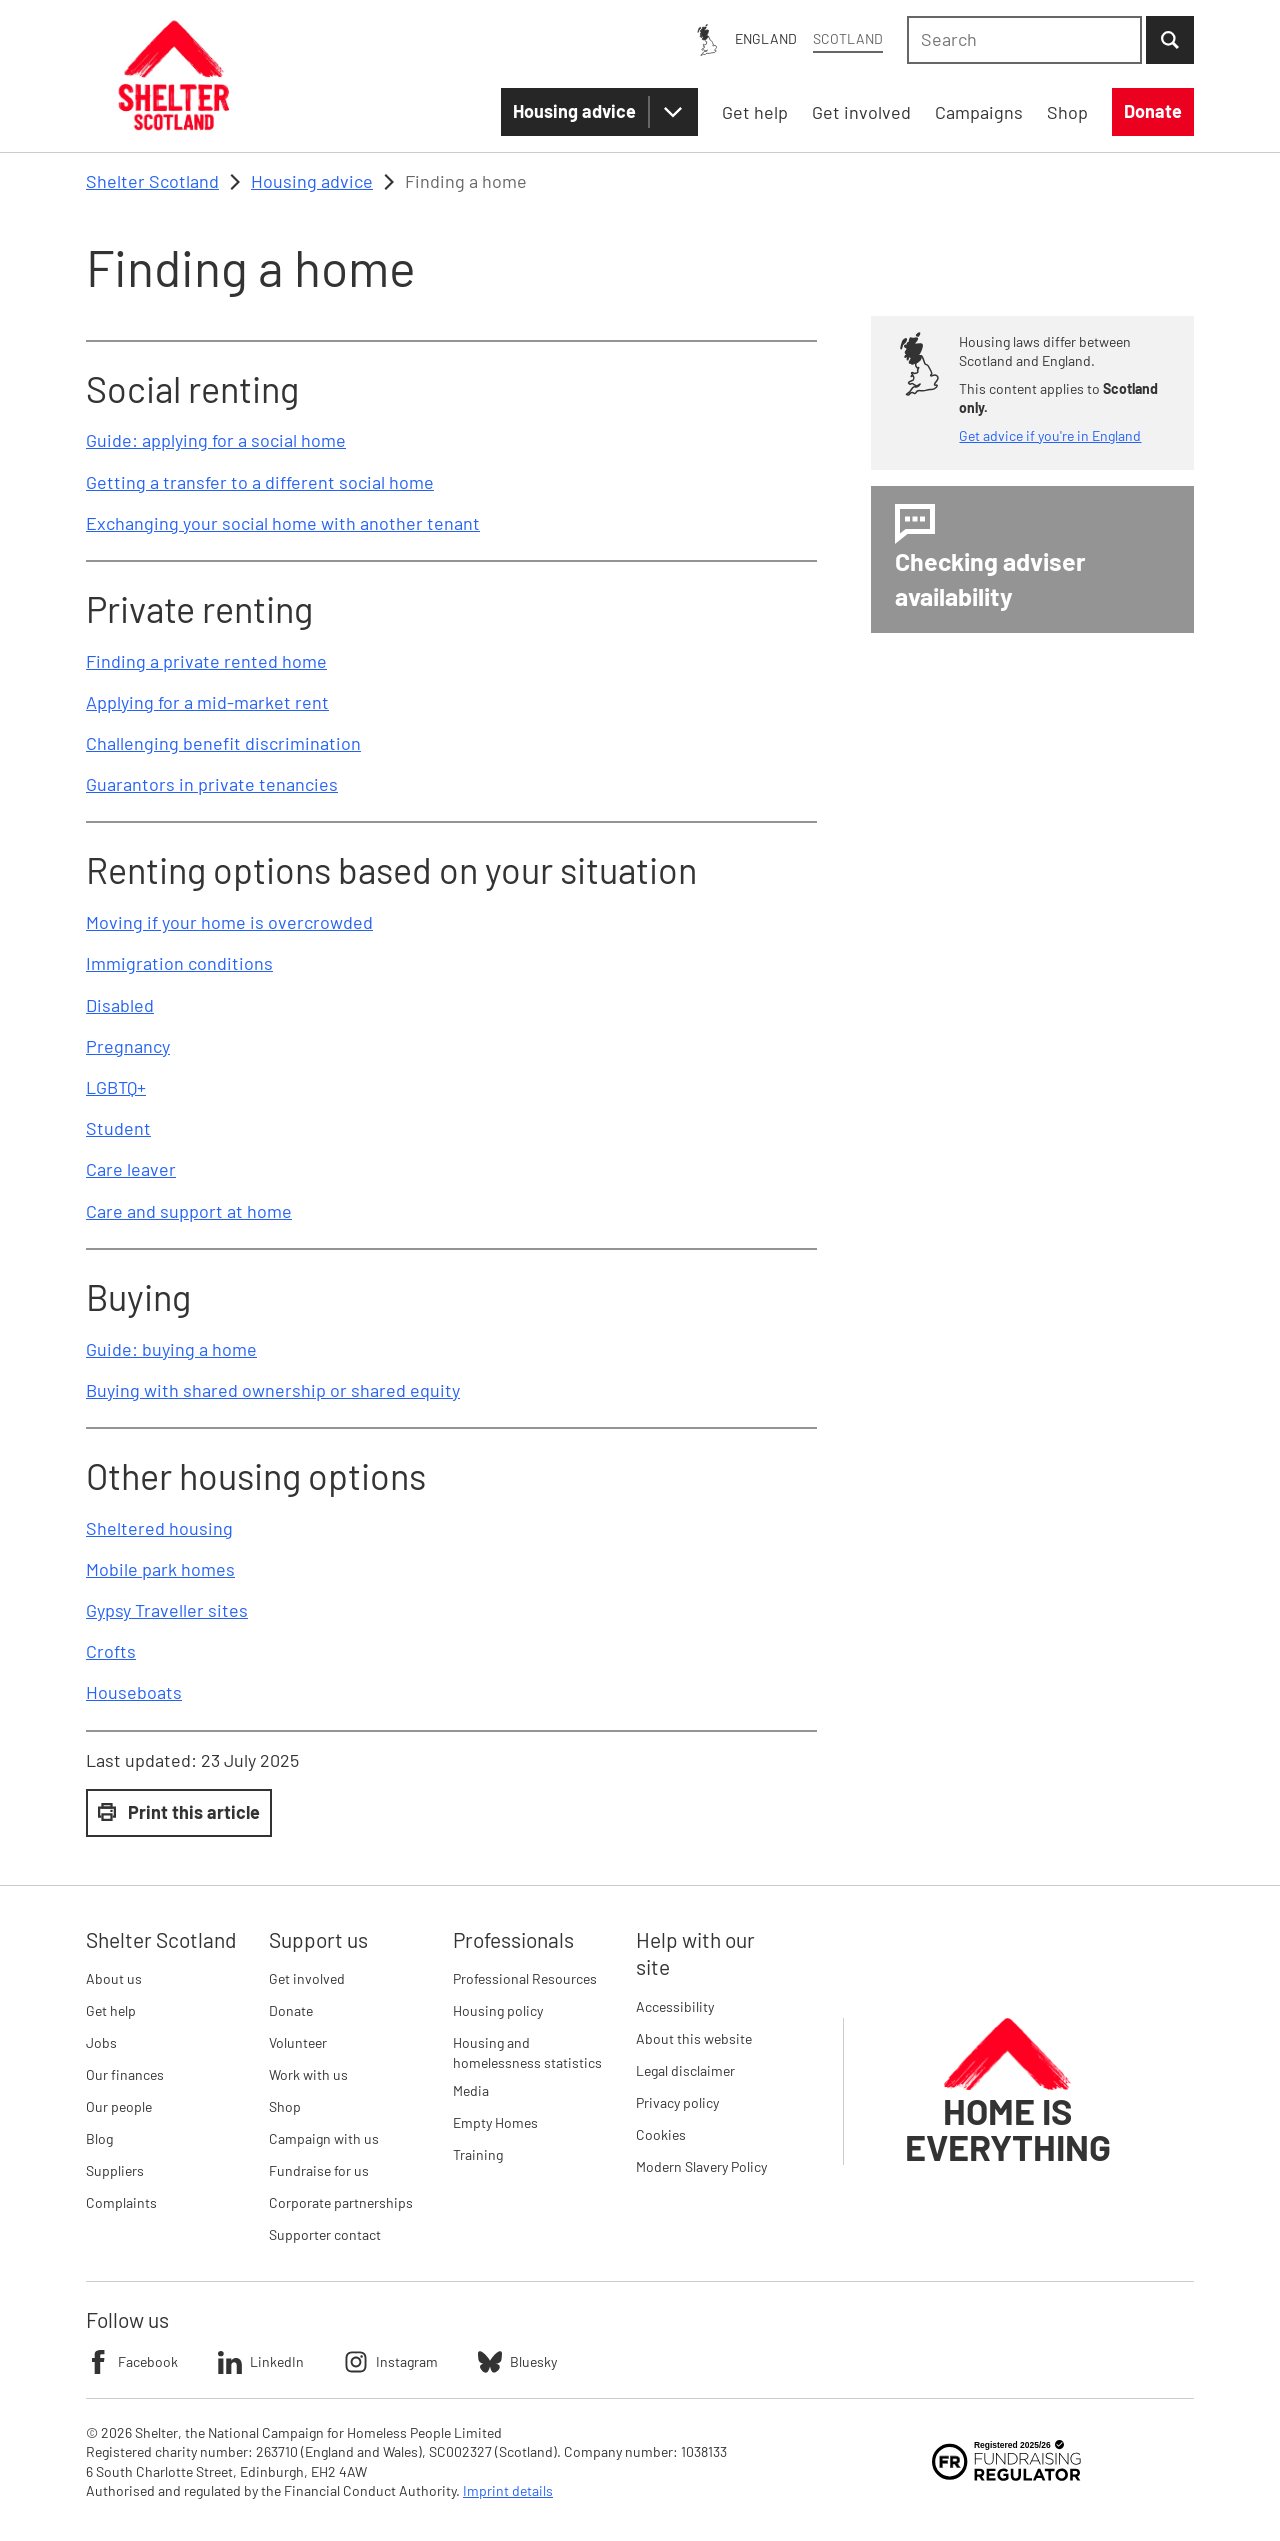 Image resolution: width=1280 pixels, height=2541 pixels. I want to click on Our finances, so click(125, 2074).